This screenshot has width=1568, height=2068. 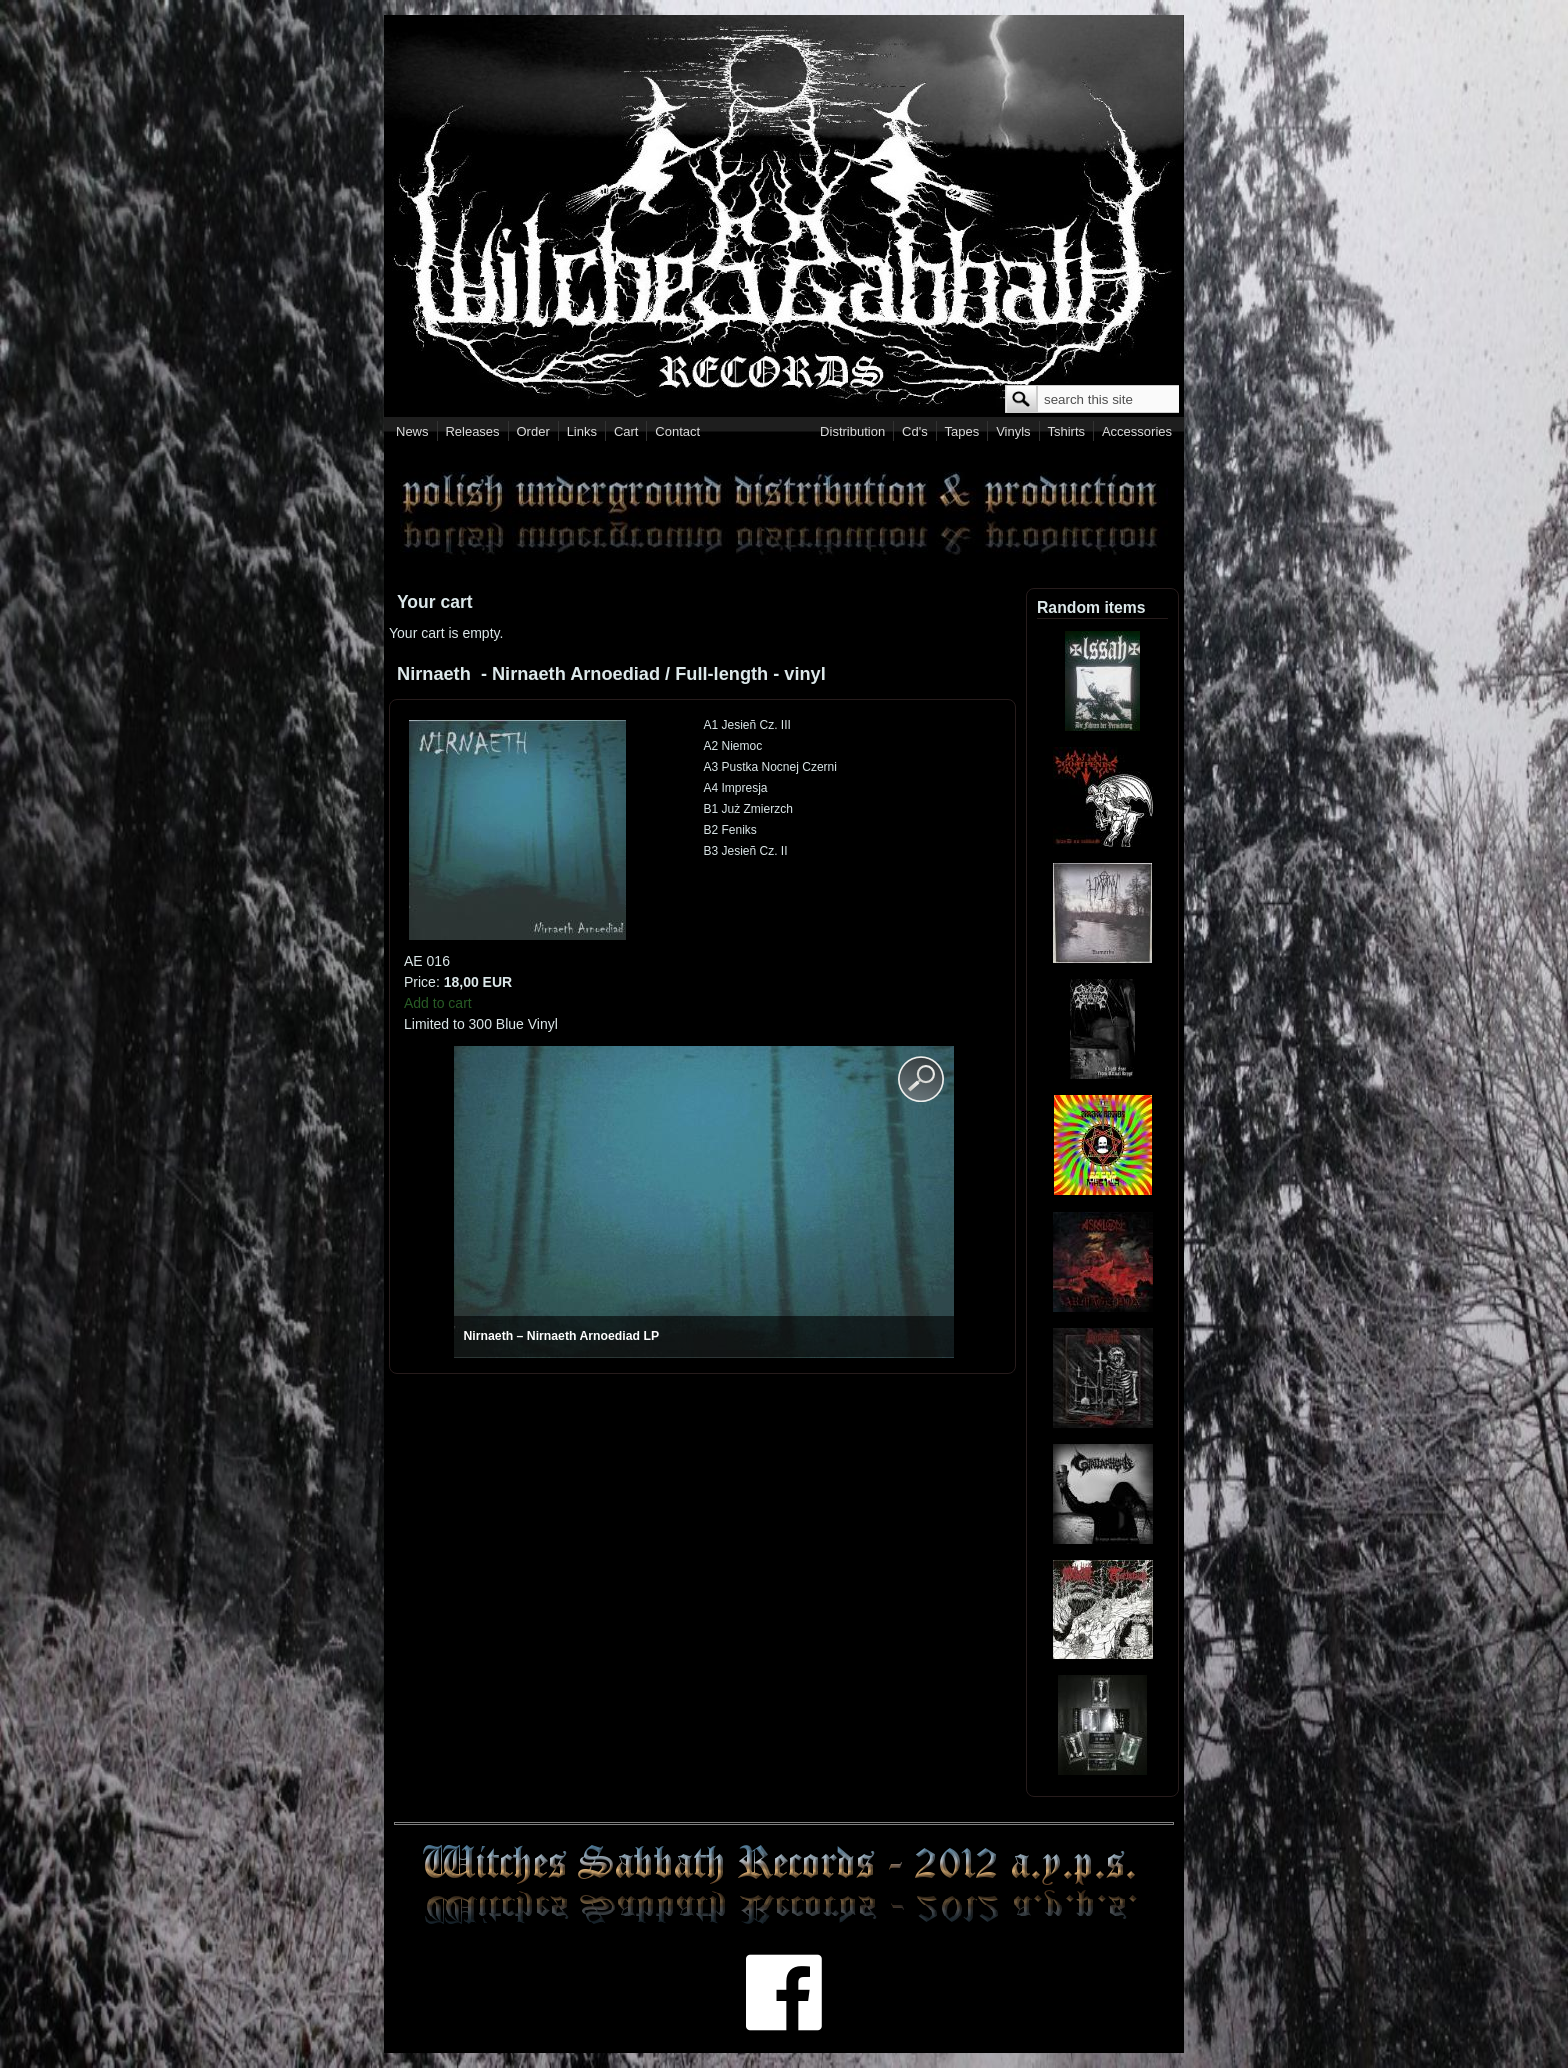 What do you see at coordinates (472, 431) in the screenshot?
I see `Releases` at bounding box center [472, 431].